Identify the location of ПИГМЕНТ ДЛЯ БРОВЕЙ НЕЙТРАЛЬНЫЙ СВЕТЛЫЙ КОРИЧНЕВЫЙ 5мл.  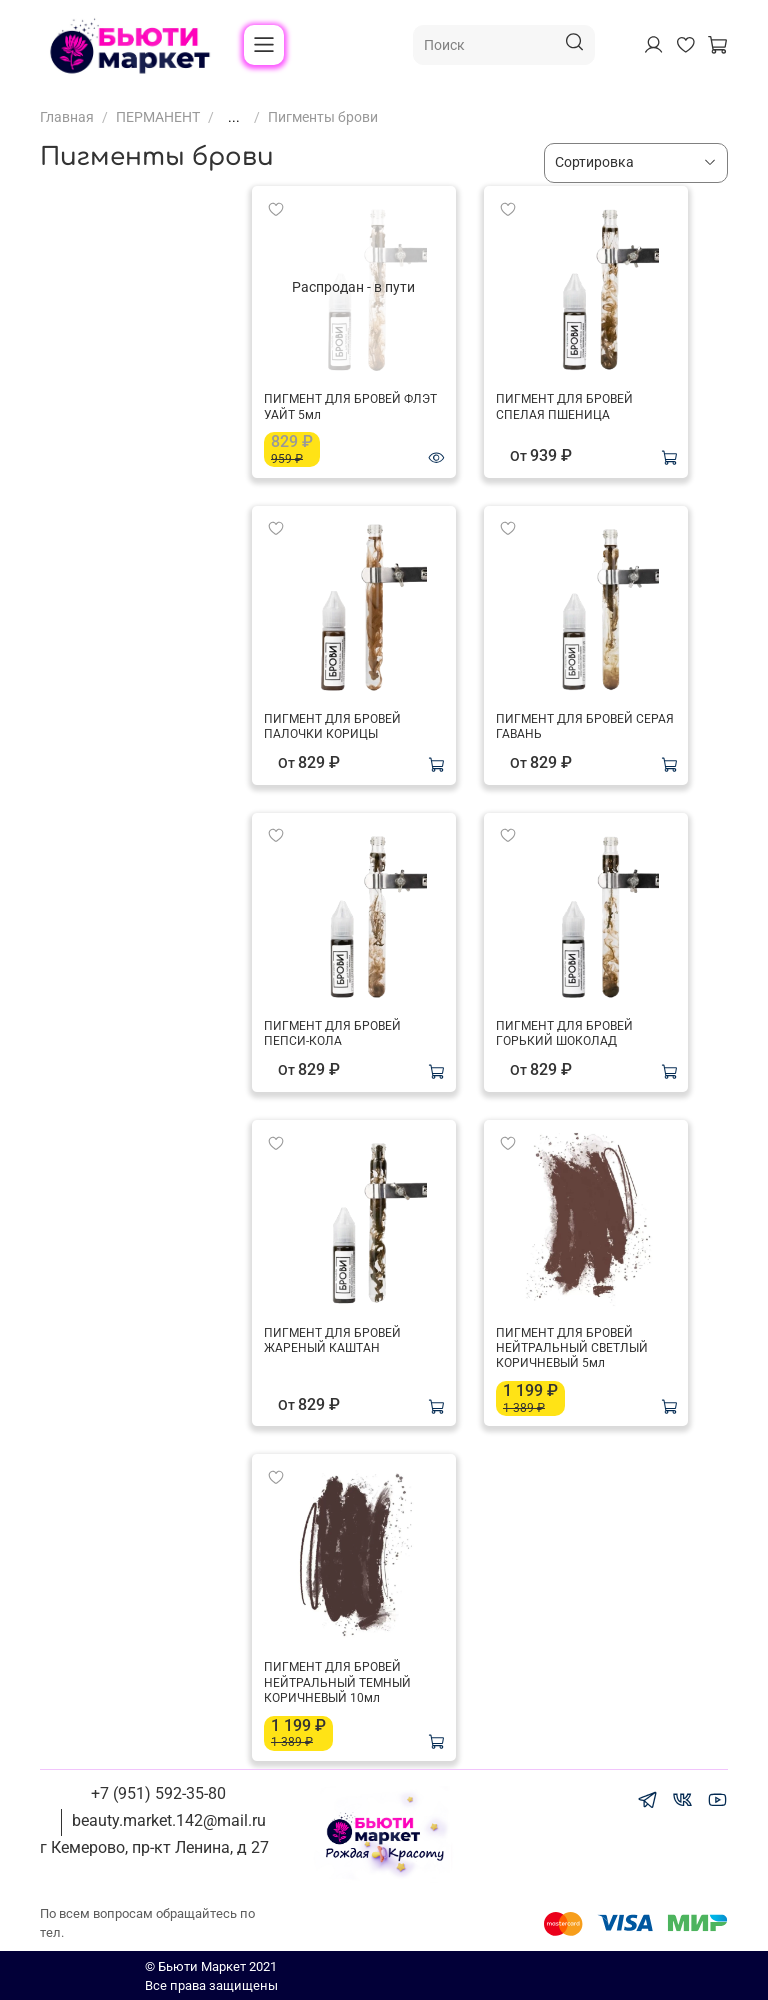
(572, 1348).